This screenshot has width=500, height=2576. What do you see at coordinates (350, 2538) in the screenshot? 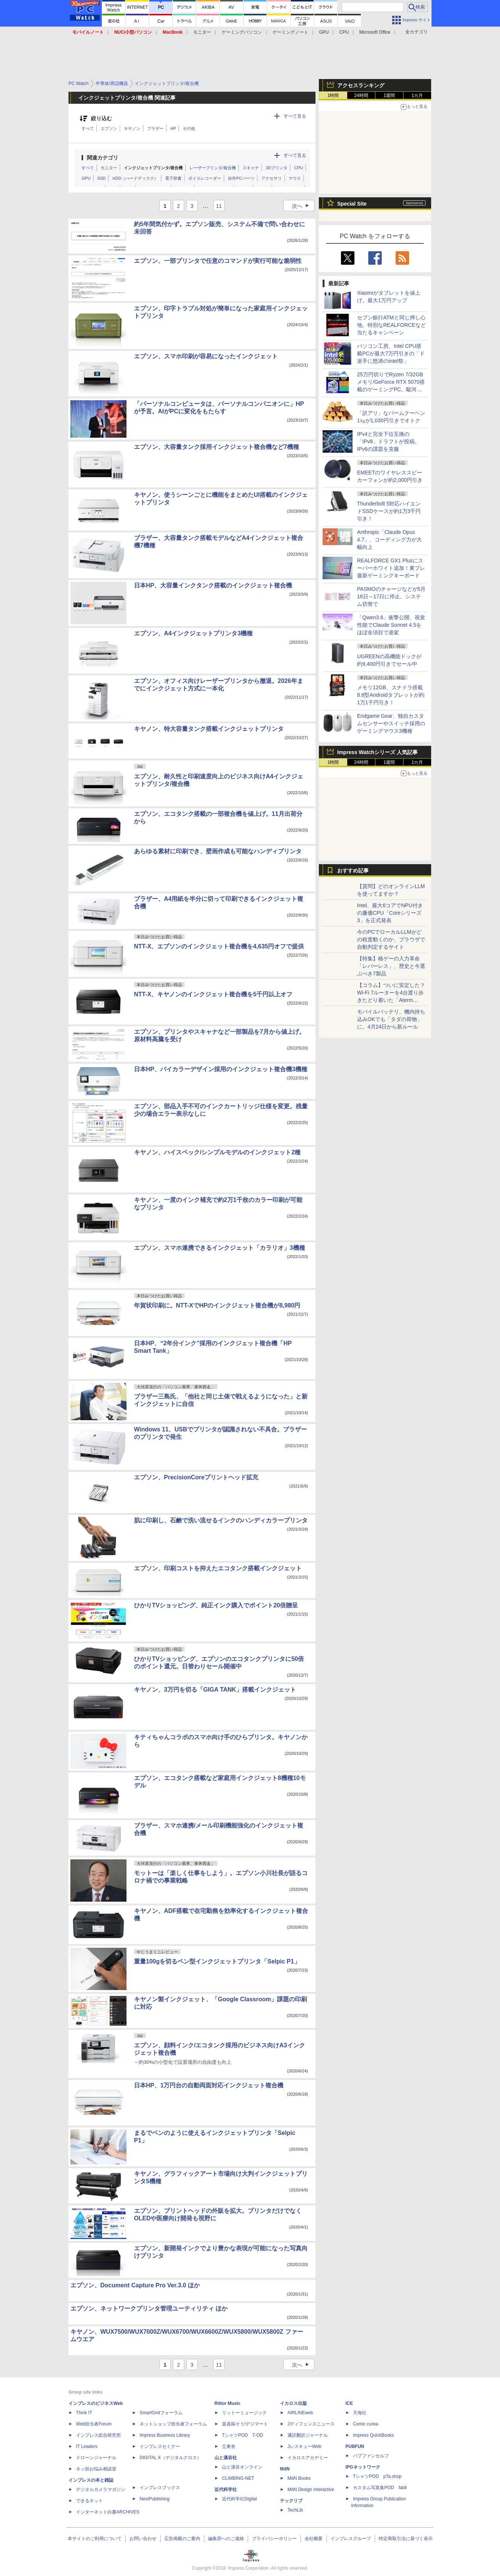
I see `インプレスグループ` at bounding box center [350, 2538].